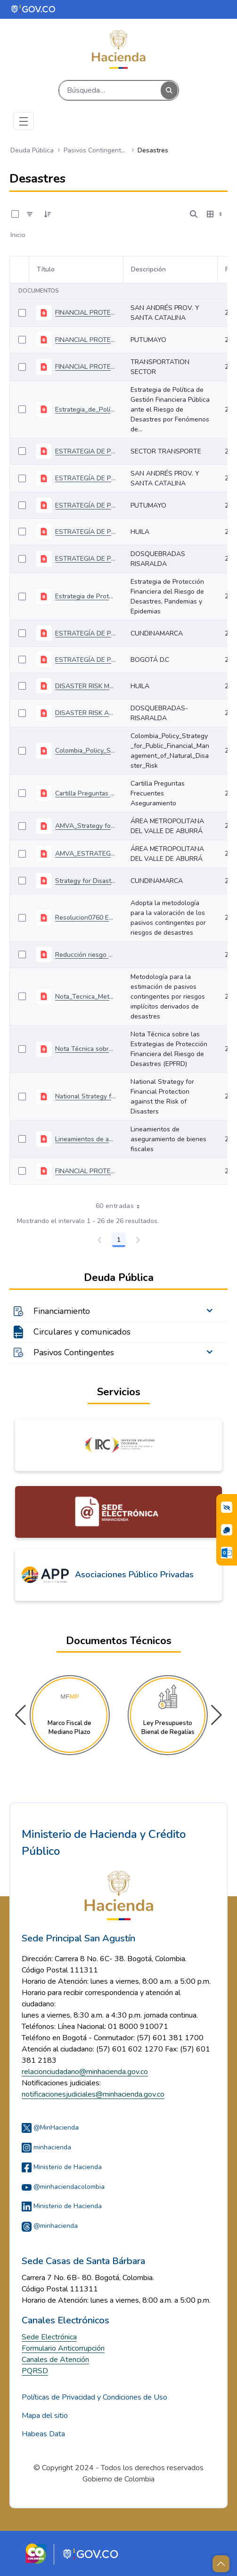 The width and height of the screenshot is (237, 2576). Describe the element at coordinates (85, 451) in the screenshot. I see `ESTRATEGIA DE PROTECCIÓN FINANCIERA SECTOR TRANSPORTE` at that location.